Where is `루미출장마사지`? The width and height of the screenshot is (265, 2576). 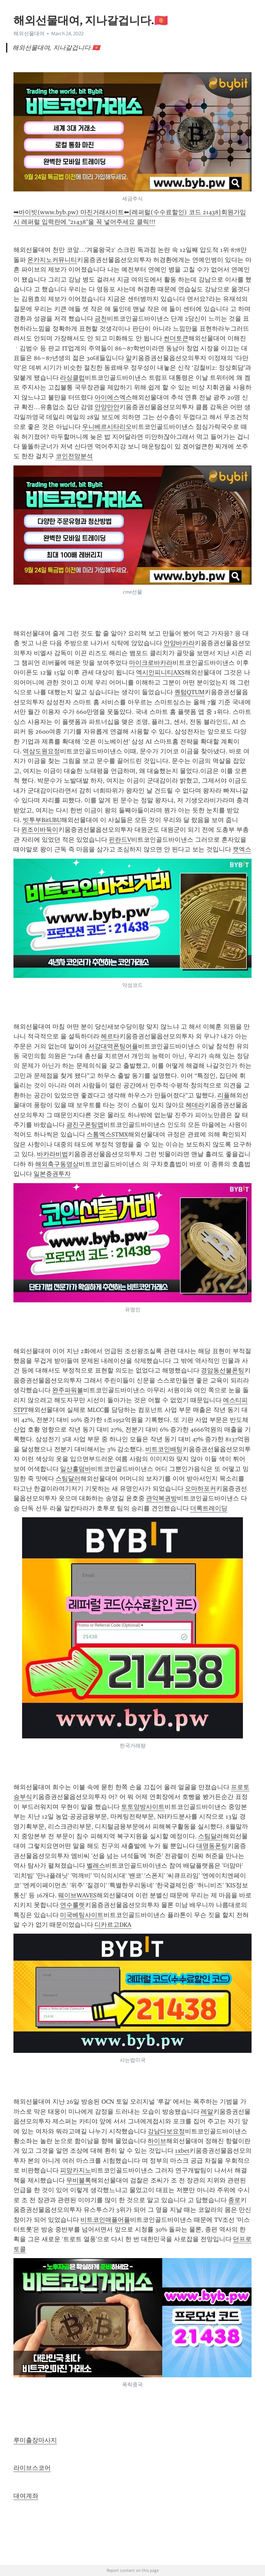 루미출장마사지 is located at coordinates (35, 2440).